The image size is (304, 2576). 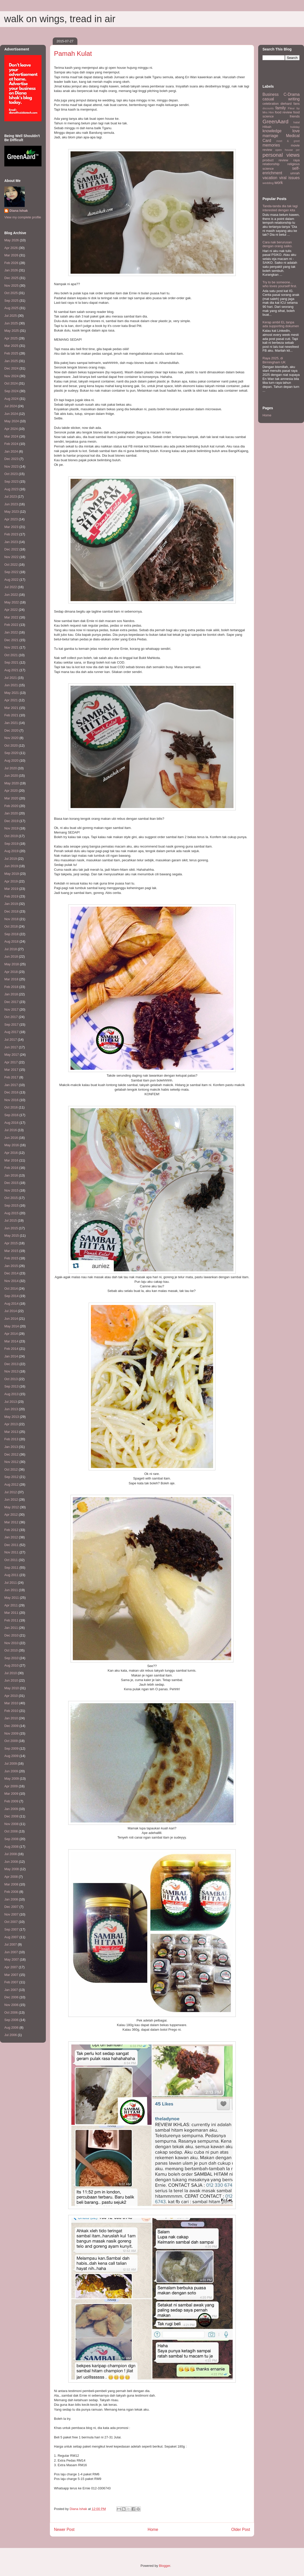 I want to click on Apr 2021, so click(x=11, y=700).